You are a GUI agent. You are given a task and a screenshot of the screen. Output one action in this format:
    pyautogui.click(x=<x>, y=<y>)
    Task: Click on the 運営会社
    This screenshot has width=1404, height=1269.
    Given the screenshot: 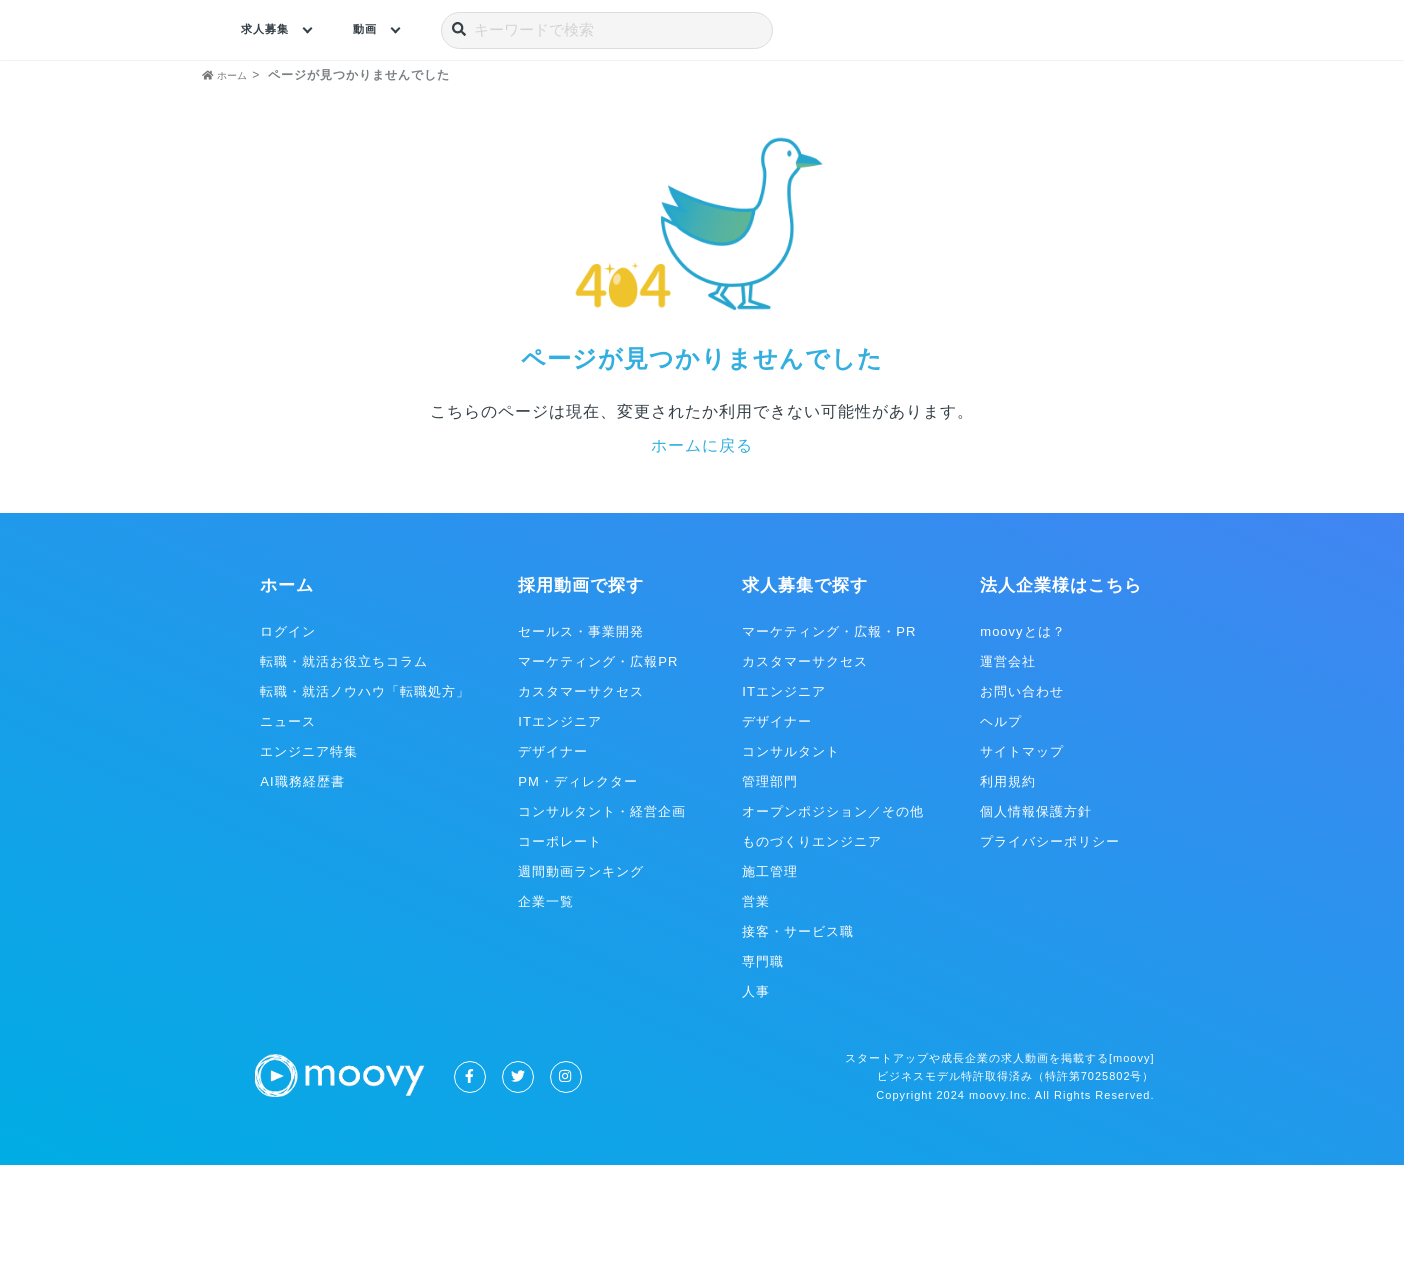 What is the action you would take?
    pyautogui.click(x=1008, y=765)
    